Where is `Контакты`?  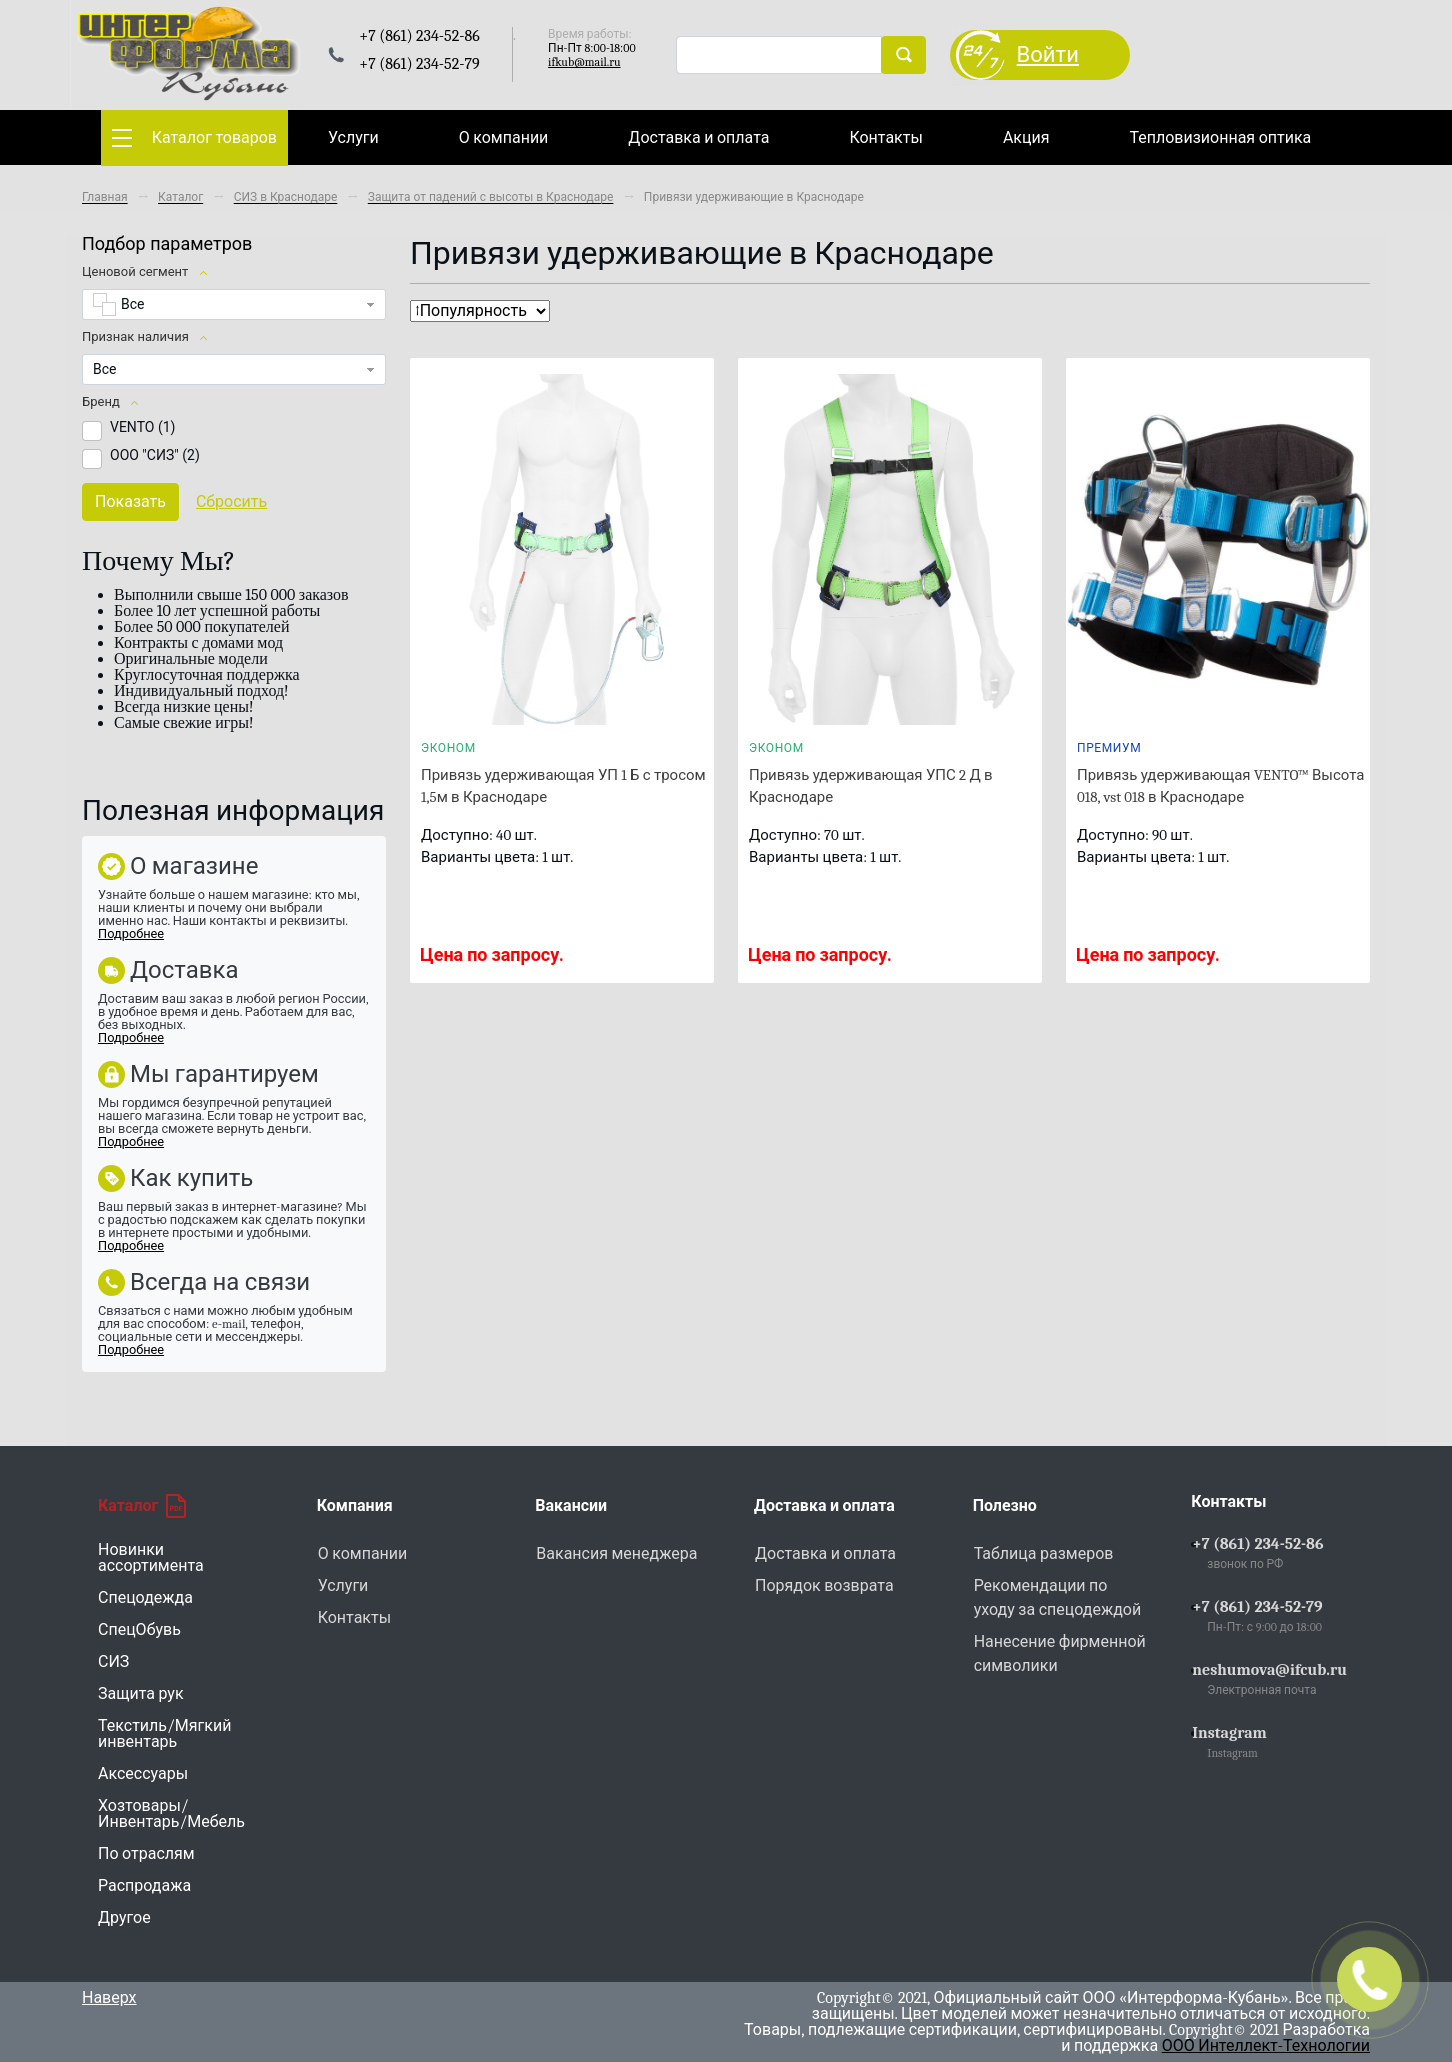 Контакты is located at coordinates (885, 138).